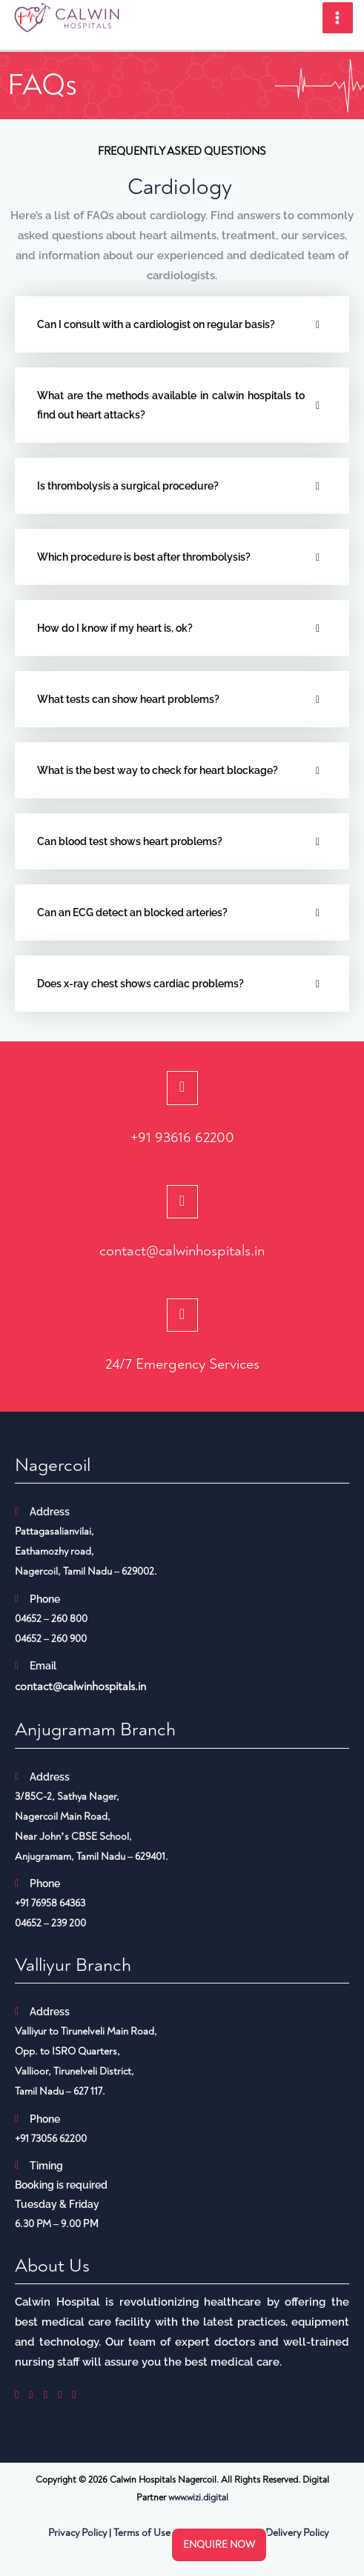 The width and height of the screenshot is (364, 2576). What do you see at coordinates (51, 1618) in the screenshot?
I see `04652 – 260 800` at bounding box center [51, 1618].